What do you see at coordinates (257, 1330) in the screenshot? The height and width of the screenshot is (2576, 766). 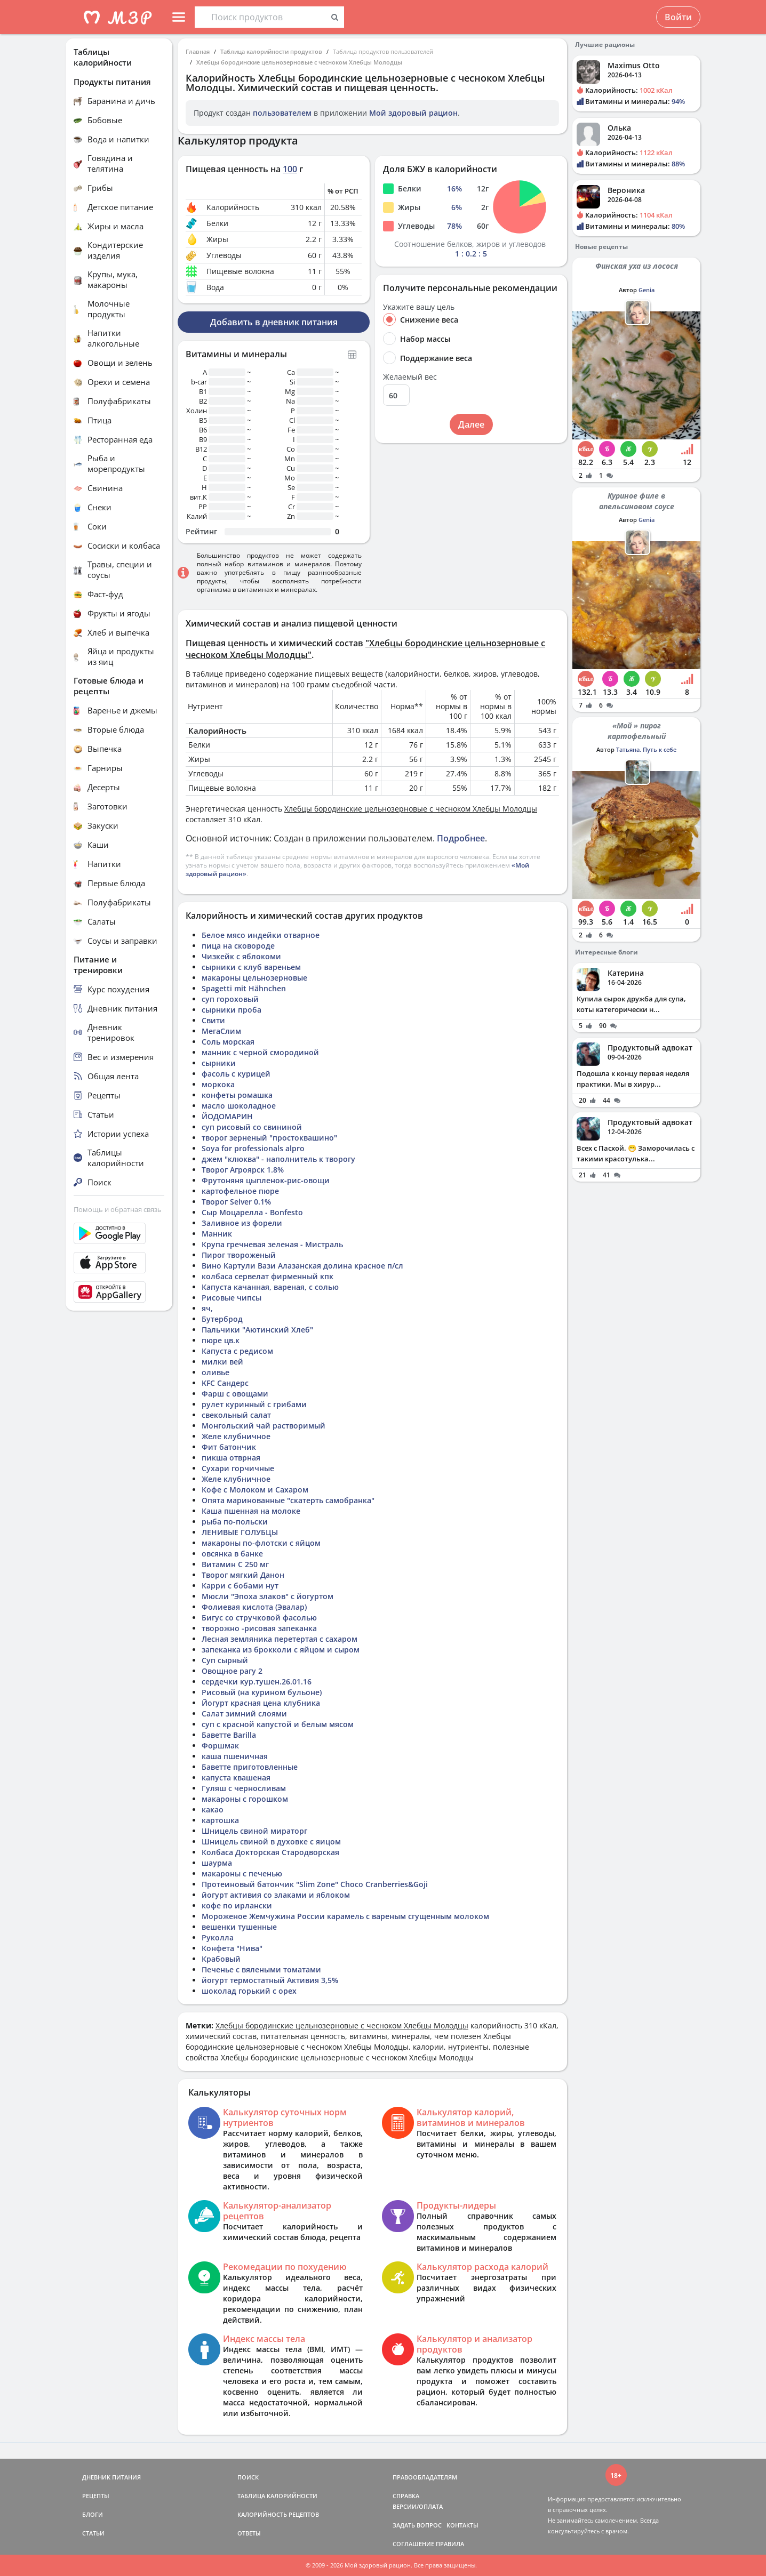 I see `Пальчики "Аютинский Хлеб"` at bounding box center [257, 1330].